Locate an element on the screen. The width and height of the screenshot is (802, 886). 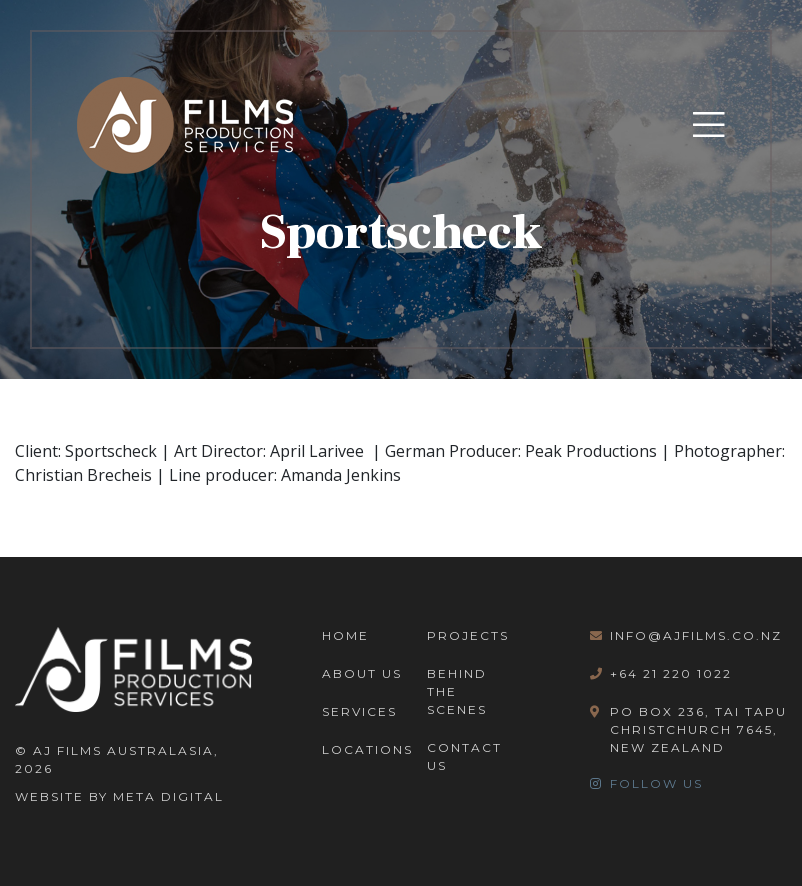
Home is located at coordinates (345, 635).